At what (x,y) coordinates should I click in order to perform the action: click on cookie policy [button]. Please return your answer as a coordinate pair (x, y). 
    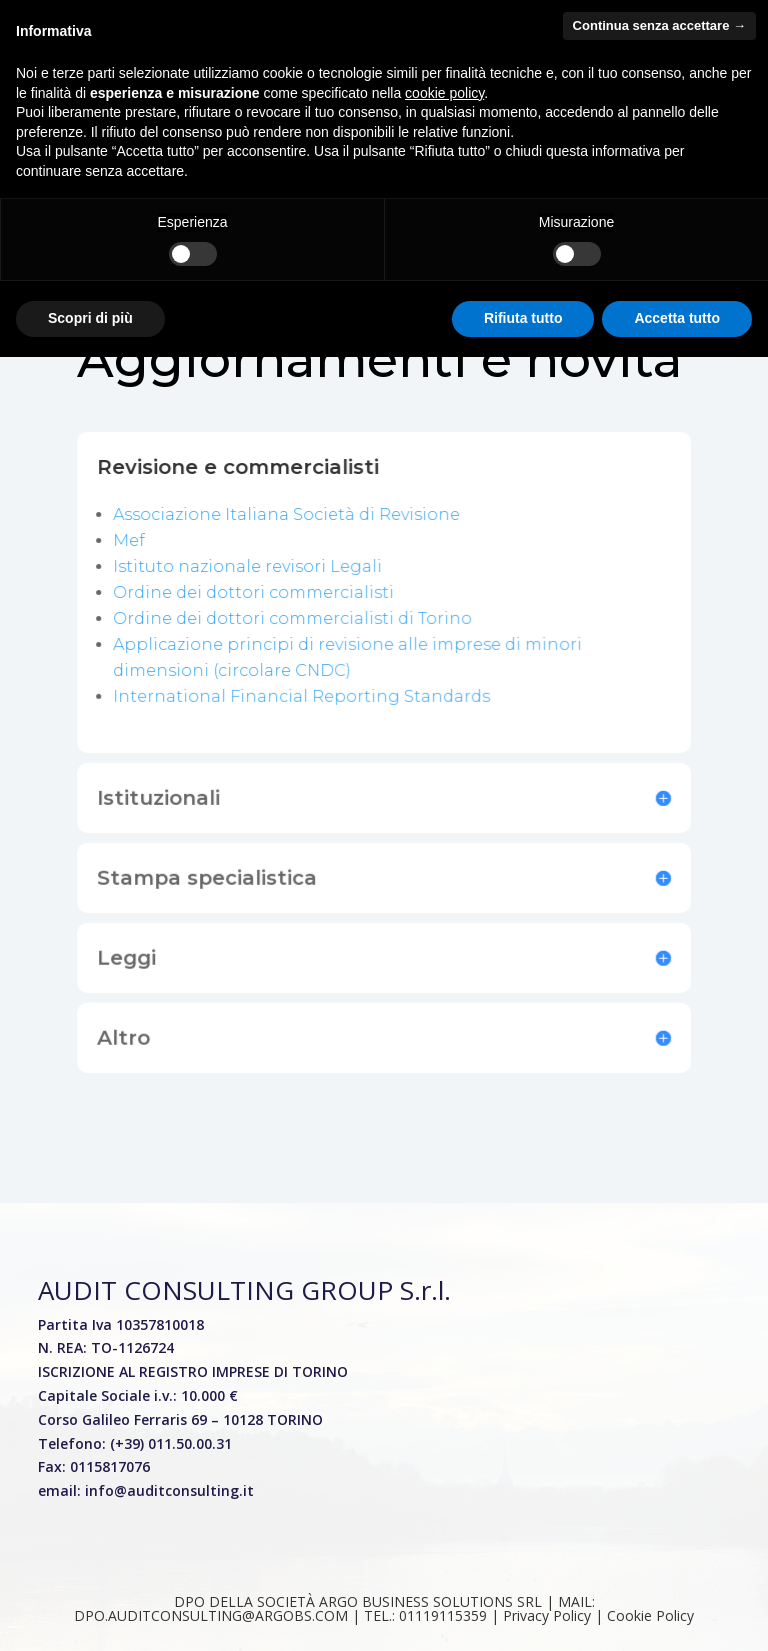
    Looking at the image, I should click on (444, 93).